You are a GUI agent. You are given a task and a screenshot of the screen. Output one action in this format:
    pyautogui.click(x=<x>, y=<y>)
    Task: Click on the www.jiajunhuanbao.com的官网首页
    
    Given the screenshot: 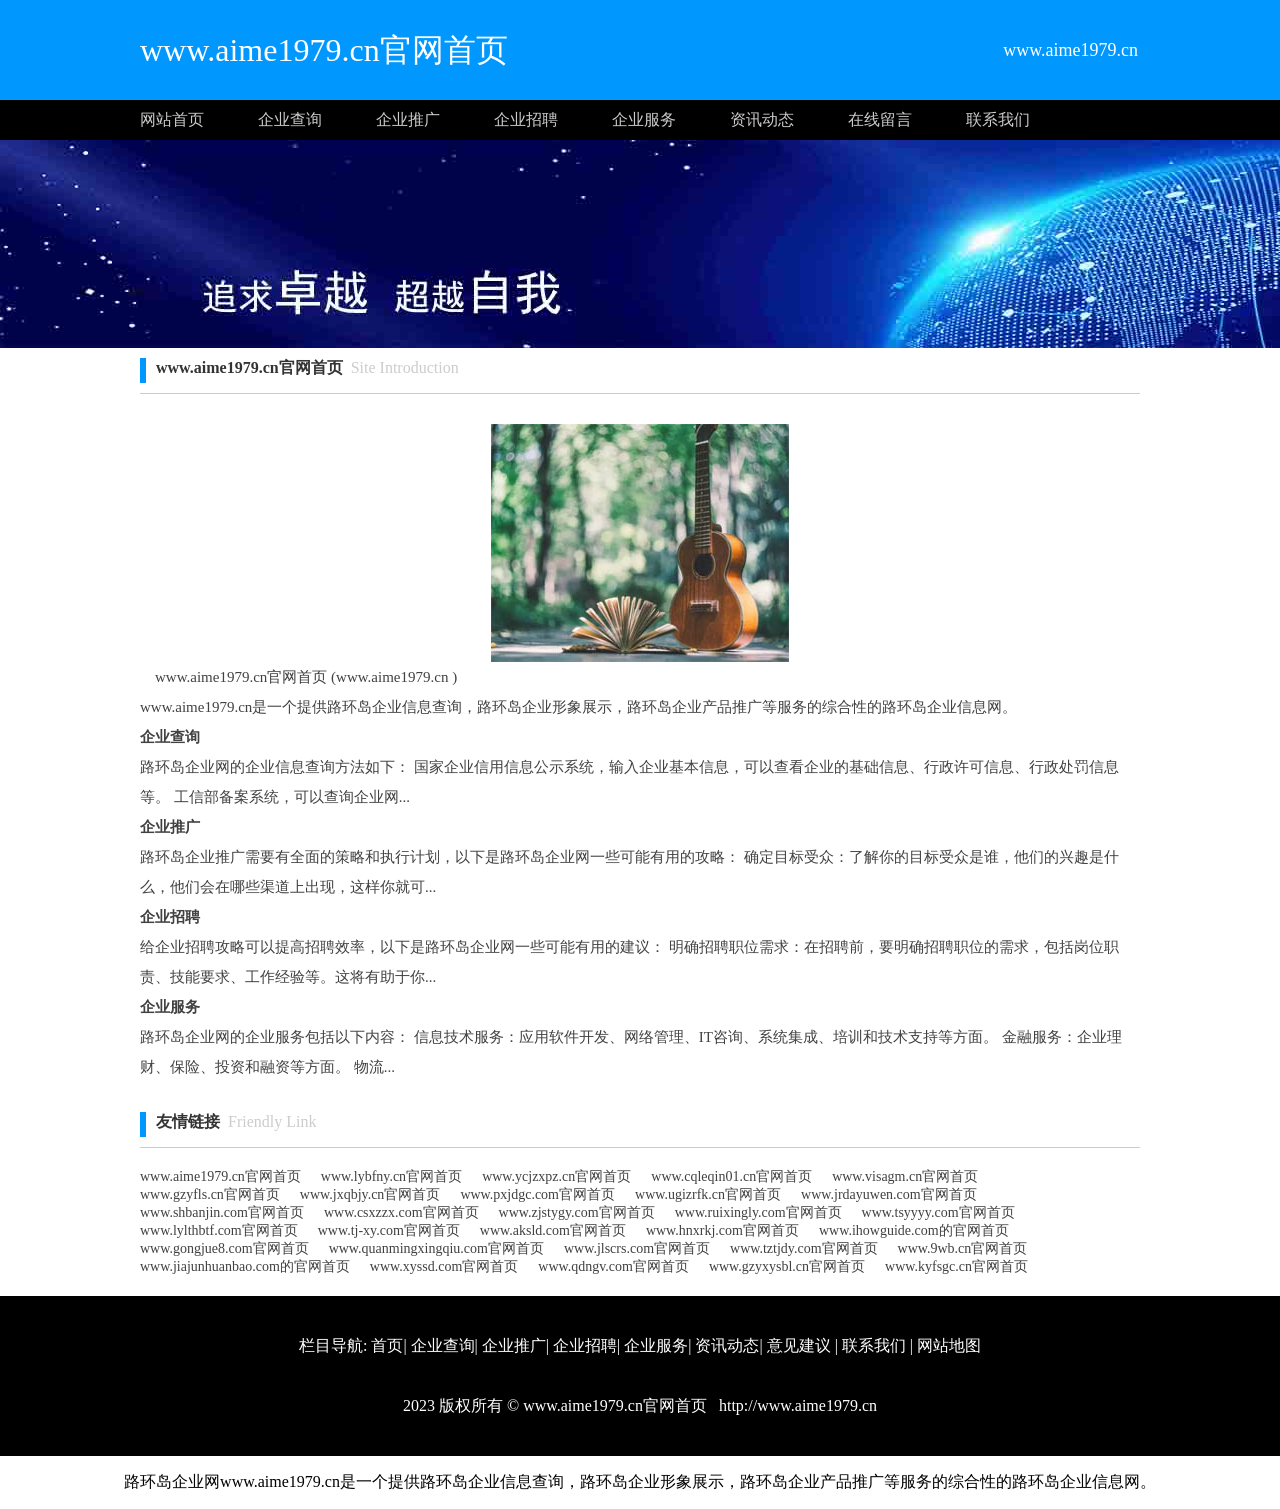 What is the action you would take?
    pyautogui.click(x=245, y=1266)
    